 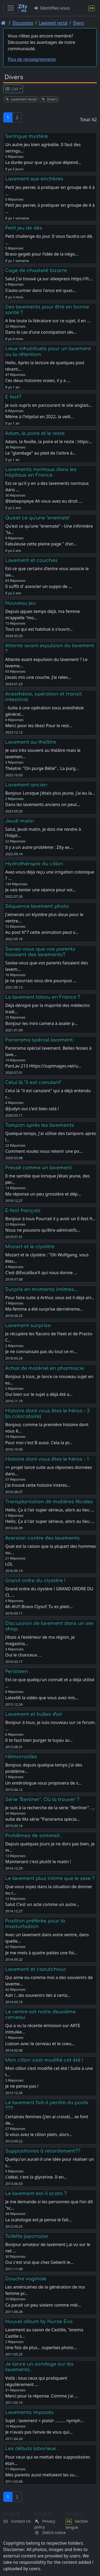 I want to click on Je ne pense pas !, so click(x=21, y=2086).